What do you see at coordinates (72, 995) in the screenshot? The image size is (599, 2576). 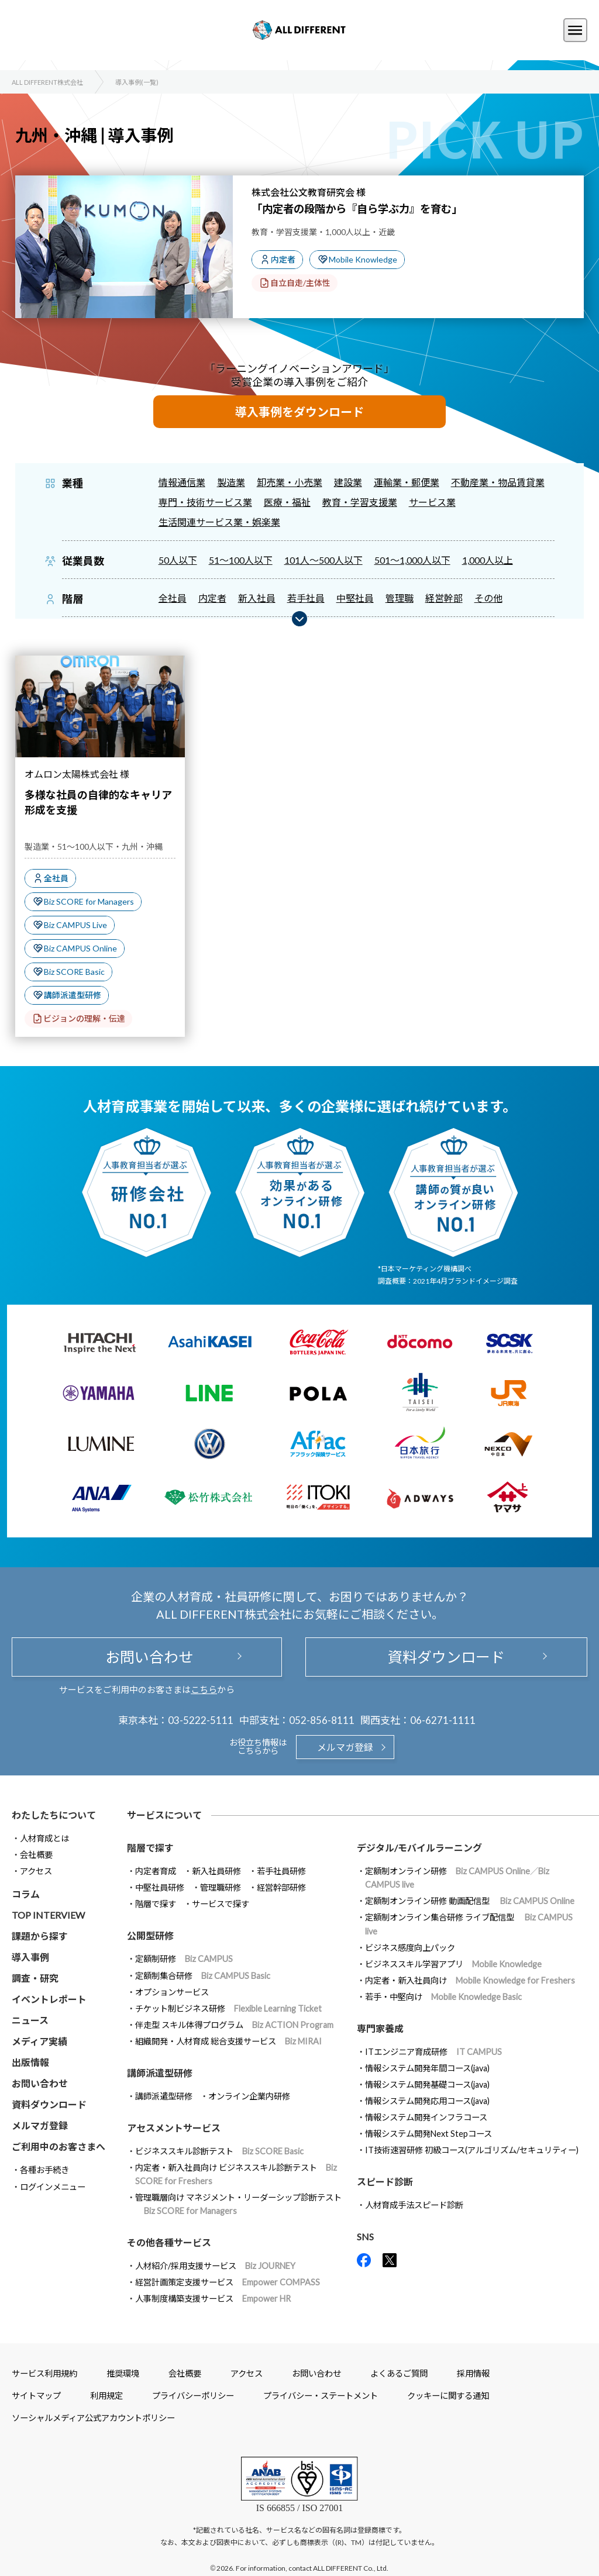 I see `講師派遣型研修` at bounding box center [72, 995].